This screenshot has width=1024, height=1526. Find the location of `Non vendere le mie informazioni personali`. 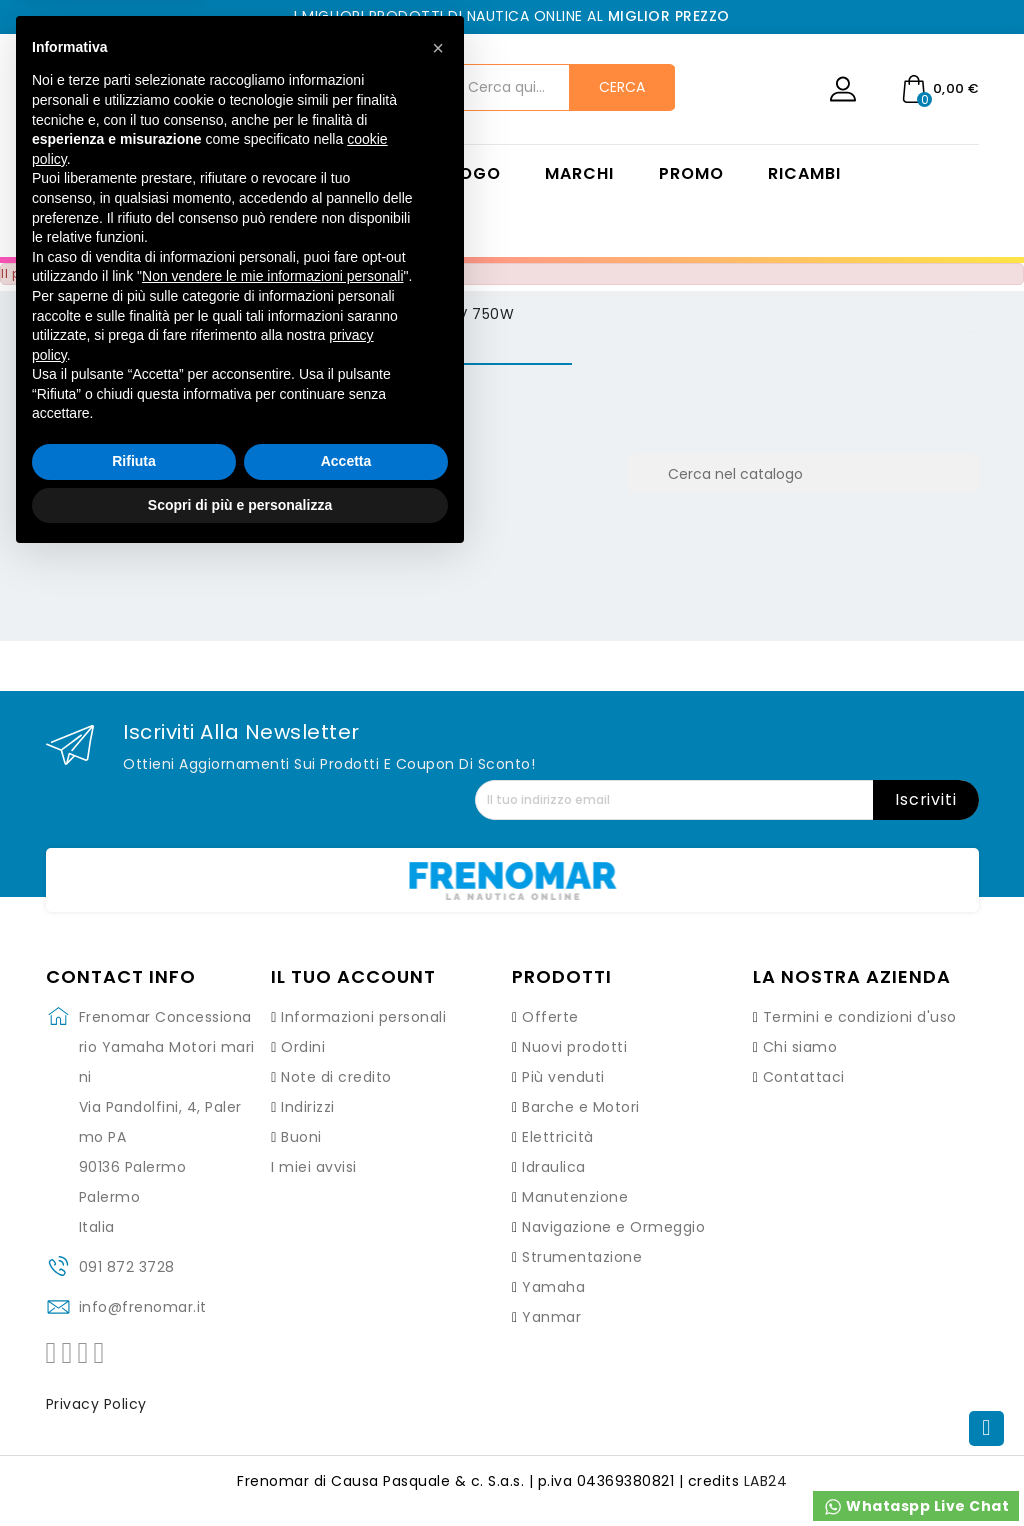

Non vendere le mie informazioni personali is located at coordinates (272, 1243).